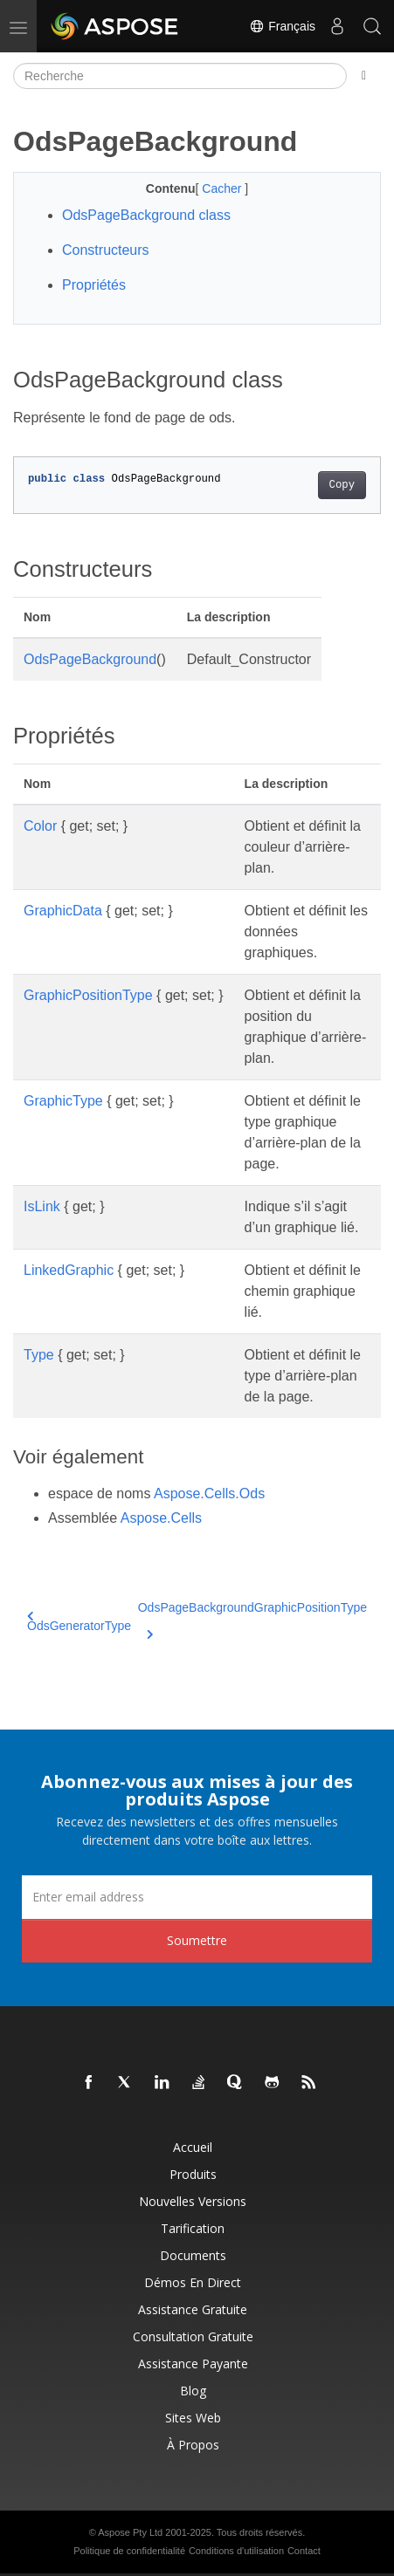 This screenshot has width=394, height=2576. I want to click on Contact, so click(304, 2550).